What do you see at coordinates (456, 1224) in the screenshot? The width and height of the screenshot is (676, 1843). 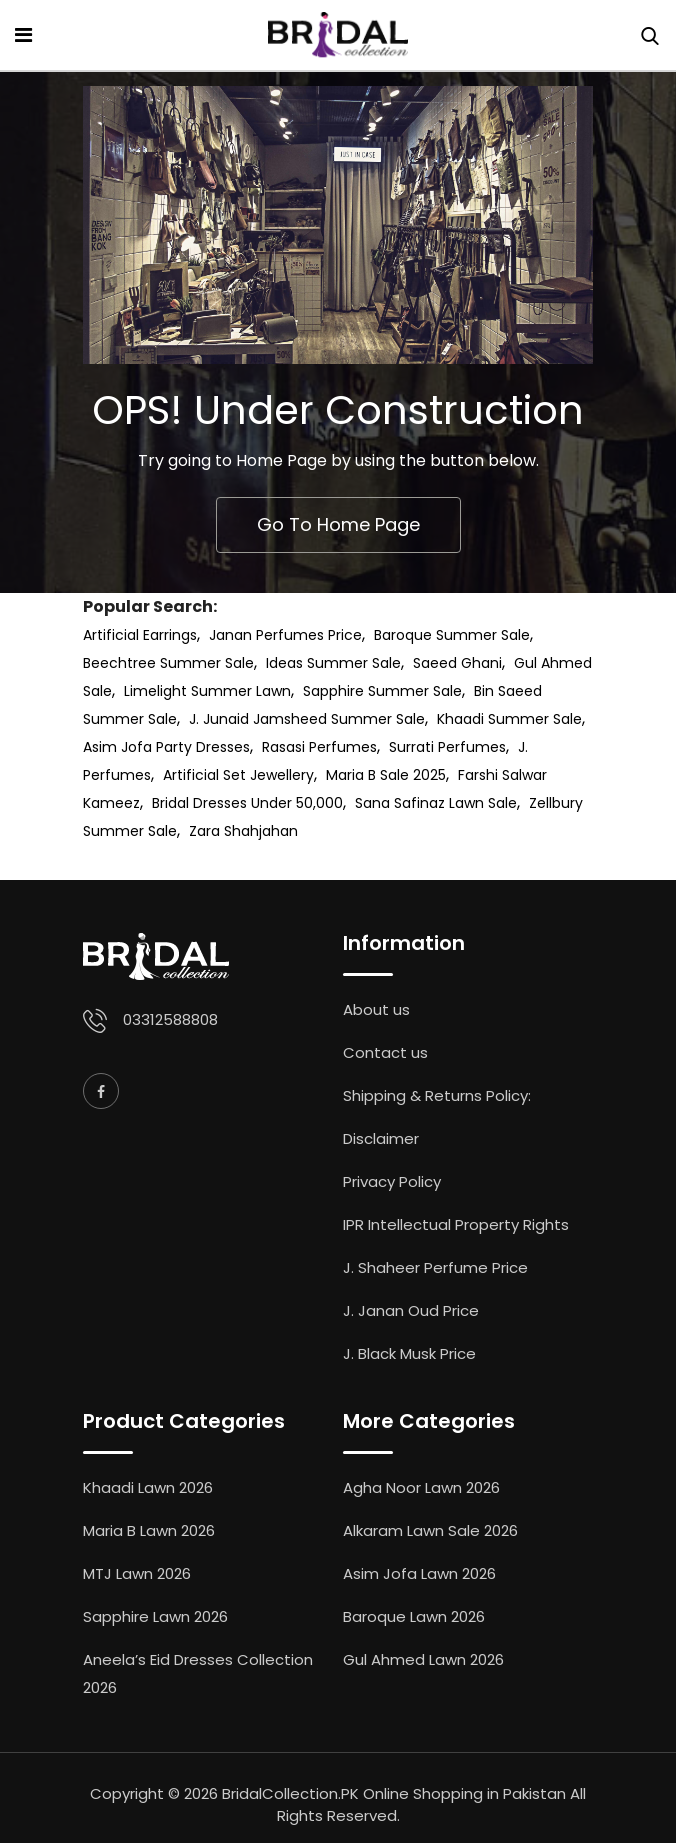 I see `IPR Intellectual Property Rights` at bounding box center [456, 1224].